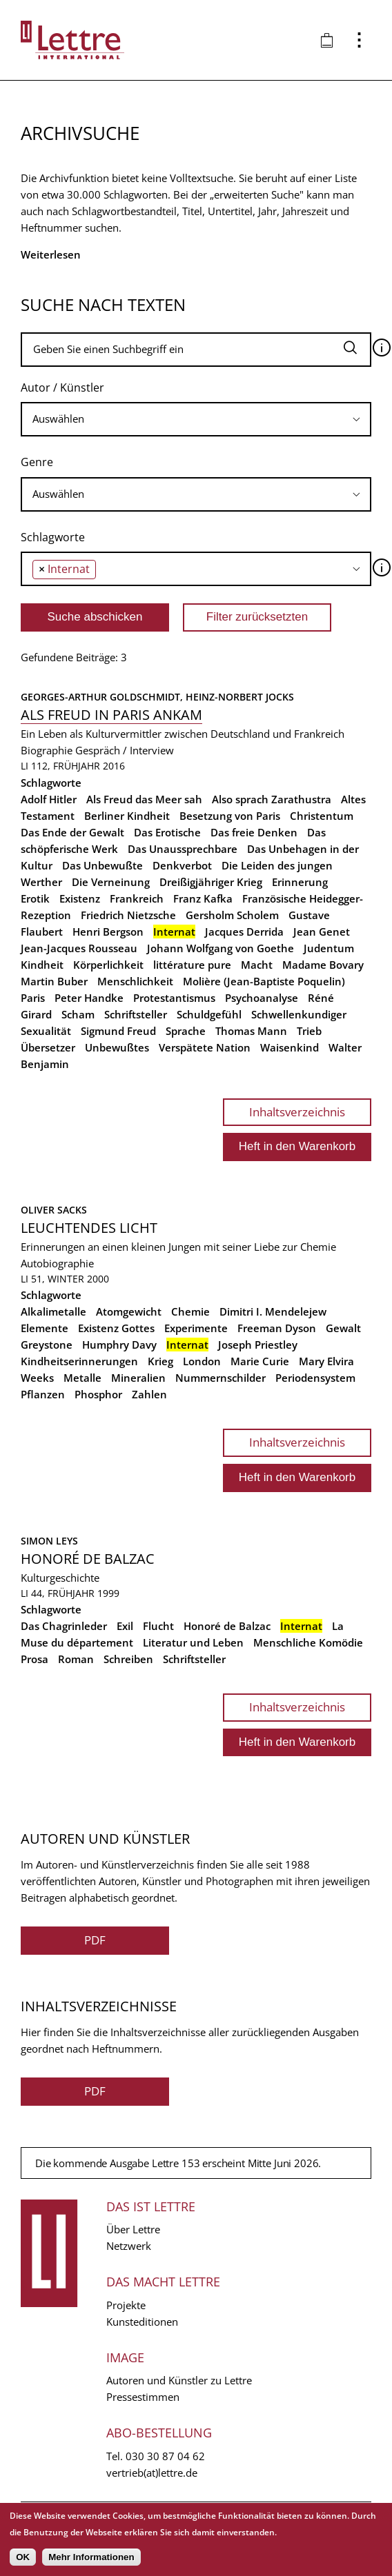  What do you see at coordinates (192, 965) in the screenshot?
I see `littérature pure` at bounding box center [192, 965].